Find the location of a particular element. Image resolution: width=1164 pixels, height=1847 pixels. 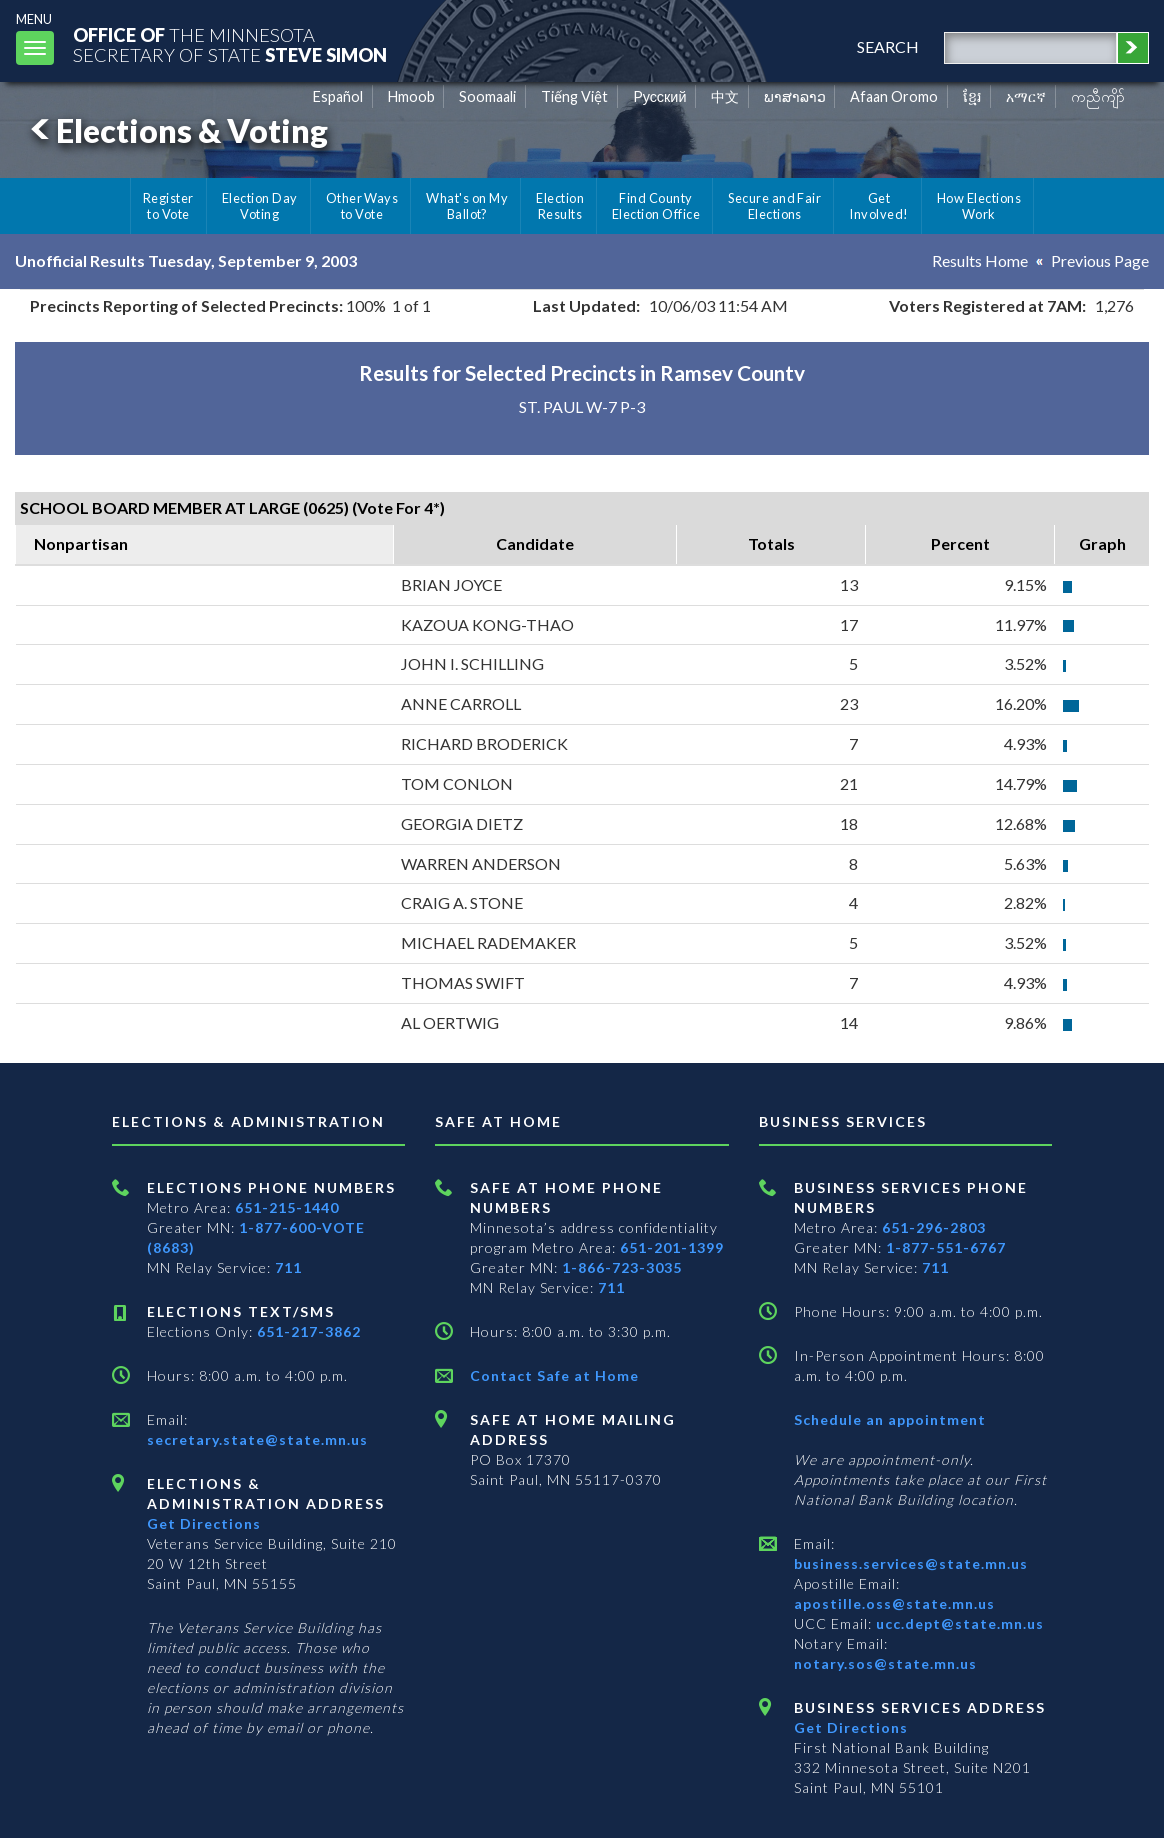

711 is located at coordinates (288, 1267).